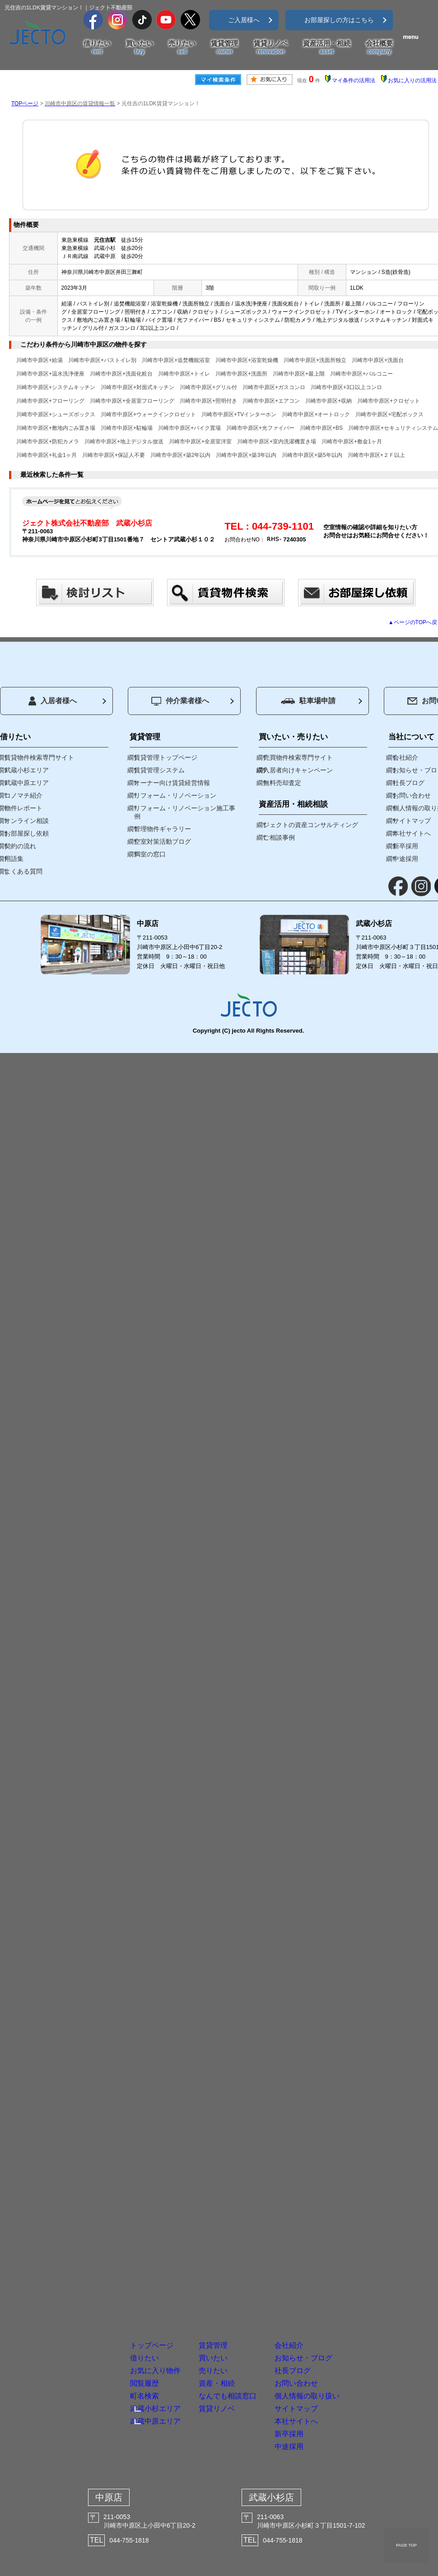 The height and width of the screenshot is (2576, 438). Describe the element at coordinates (84, 2330) in the screenshot. I see `町名検索` at that location.